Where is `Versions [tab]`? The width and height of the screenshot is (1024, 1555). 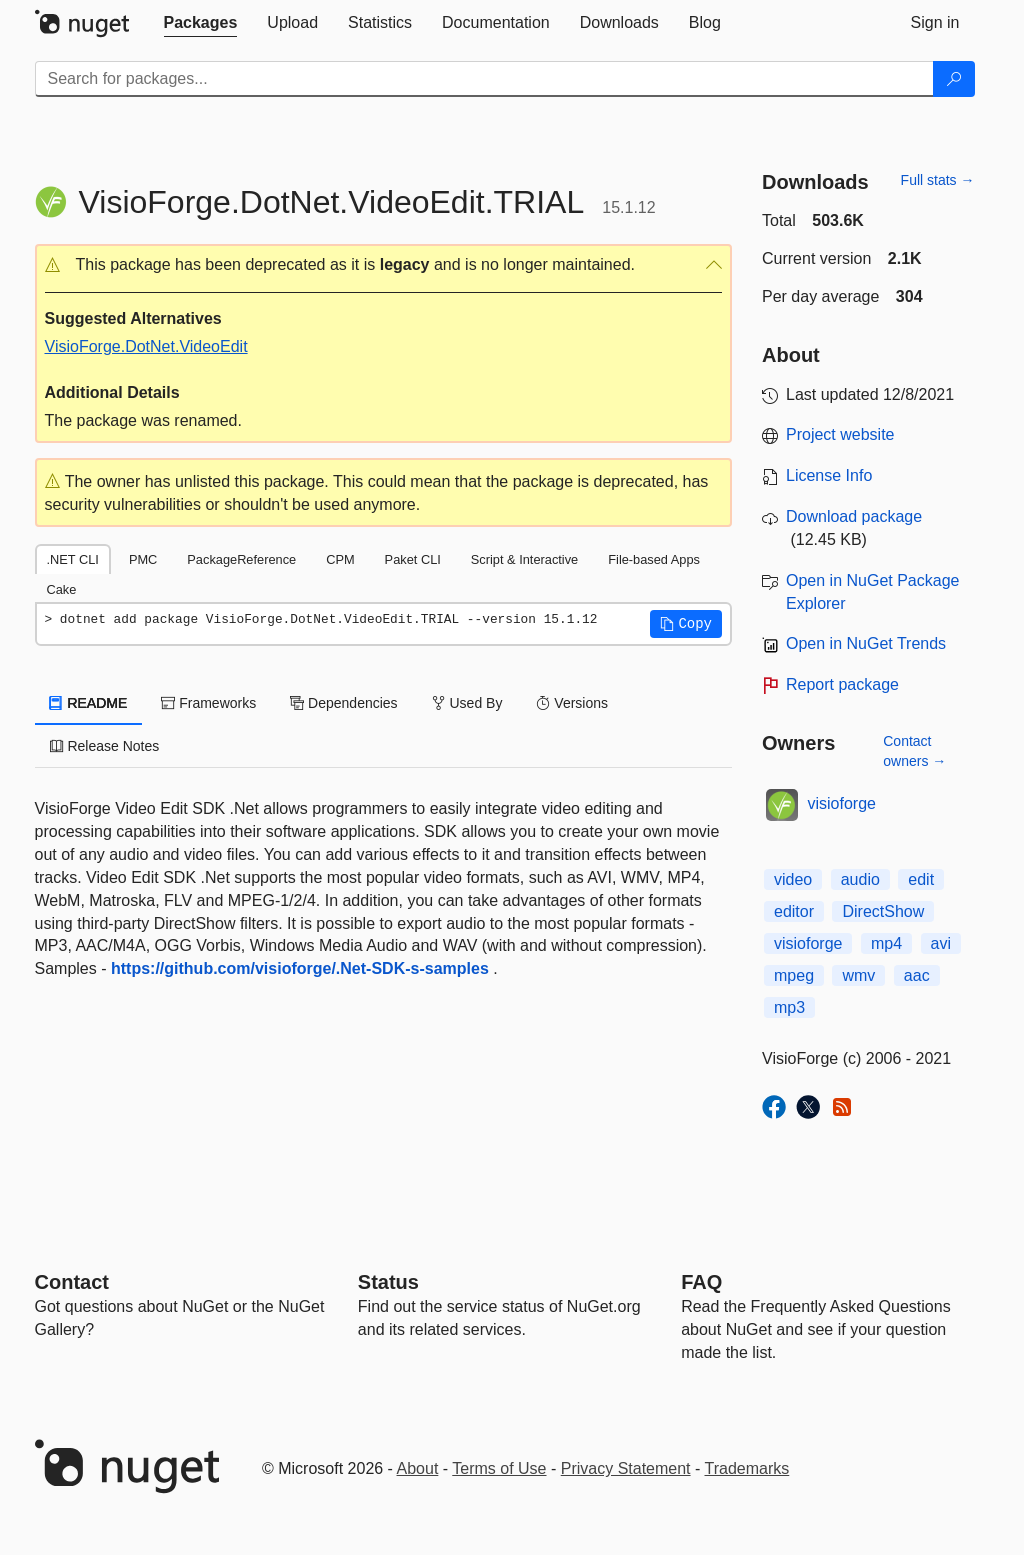 Versions [tab] is located at coordinates (572, 703).